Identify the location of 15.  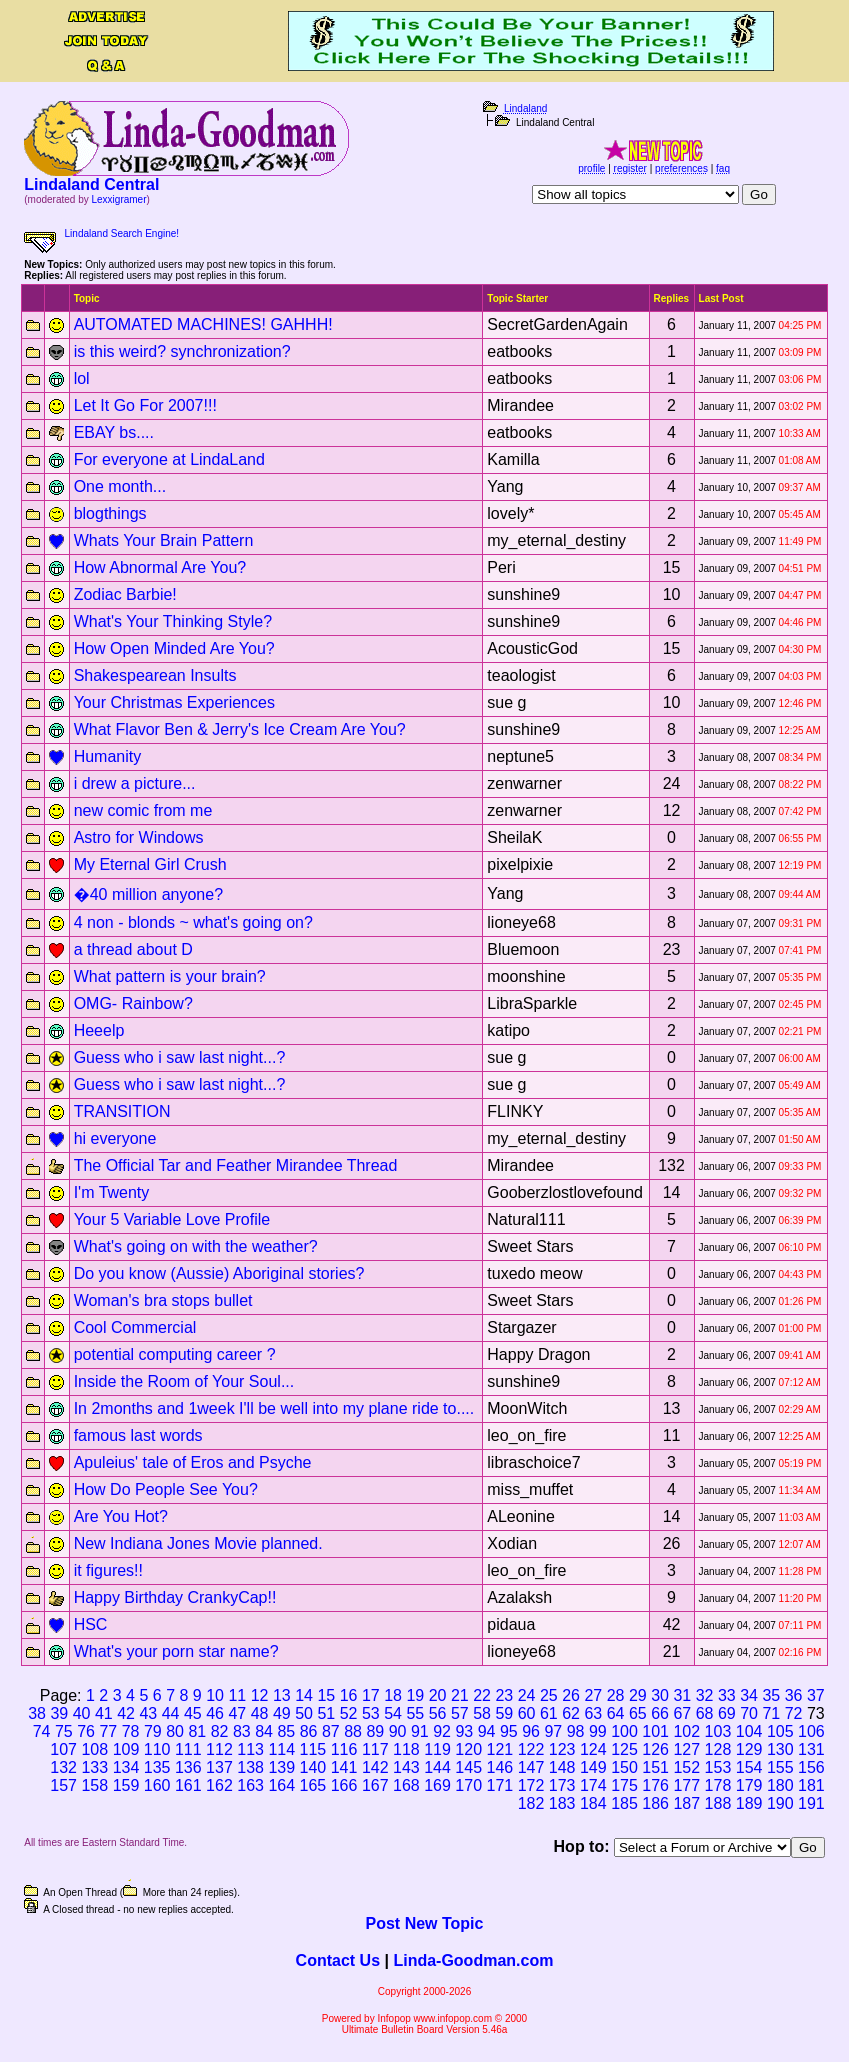
(326, 1695).